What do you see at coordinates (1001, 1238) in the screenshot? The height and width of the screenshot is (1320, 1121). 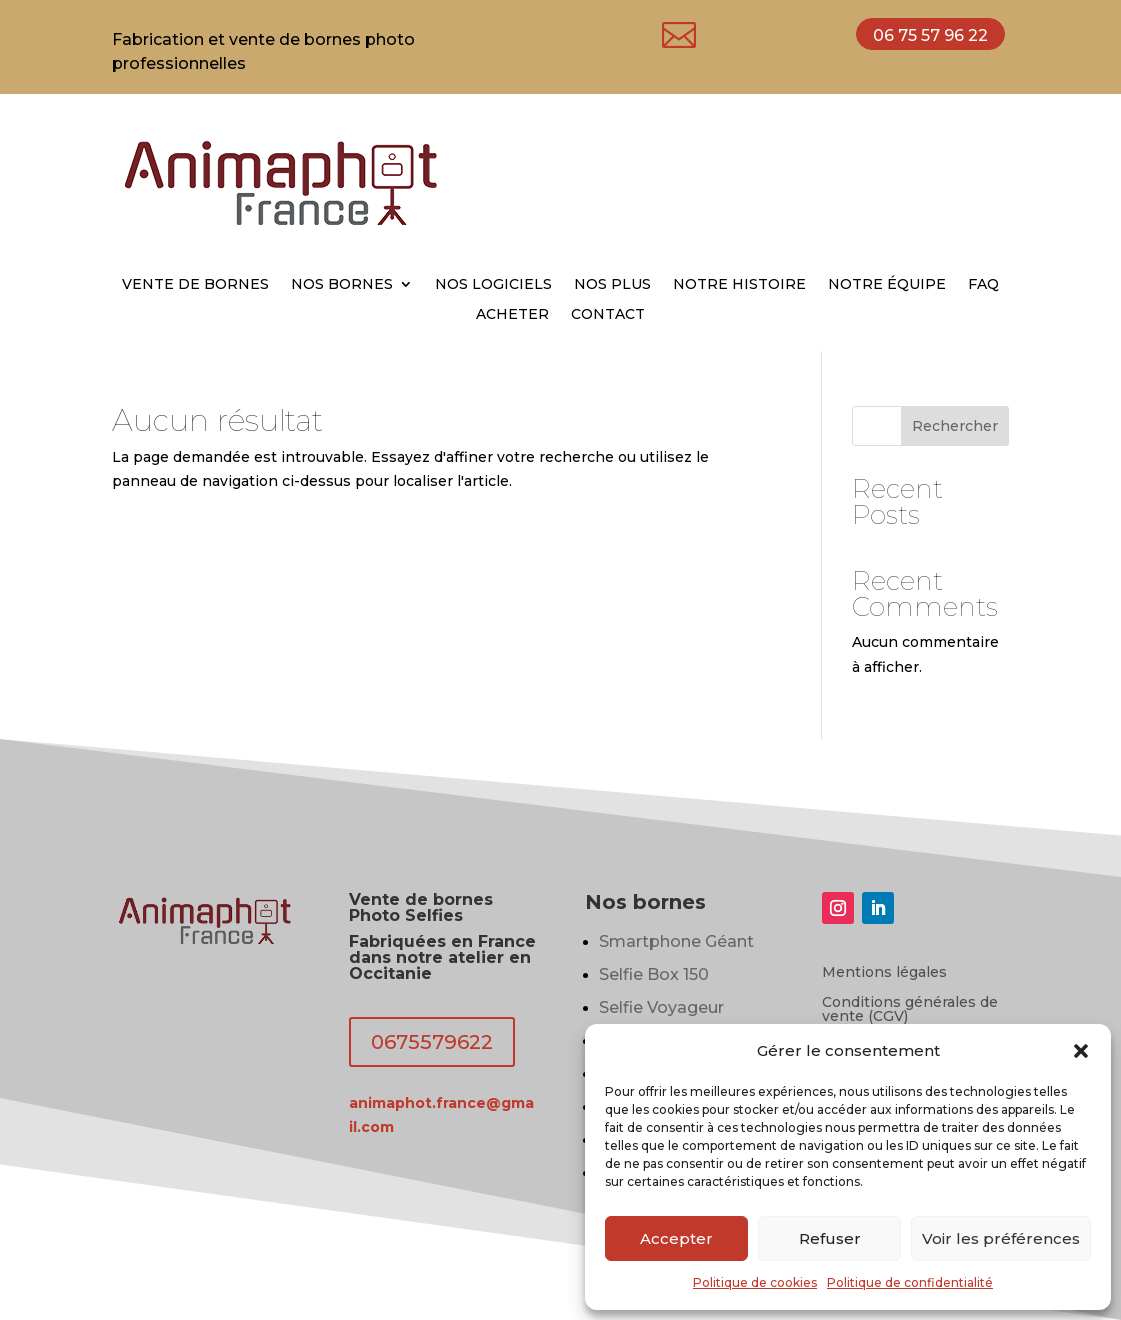 I see `Voir les préférences` at bounding box center [1001, 1238].